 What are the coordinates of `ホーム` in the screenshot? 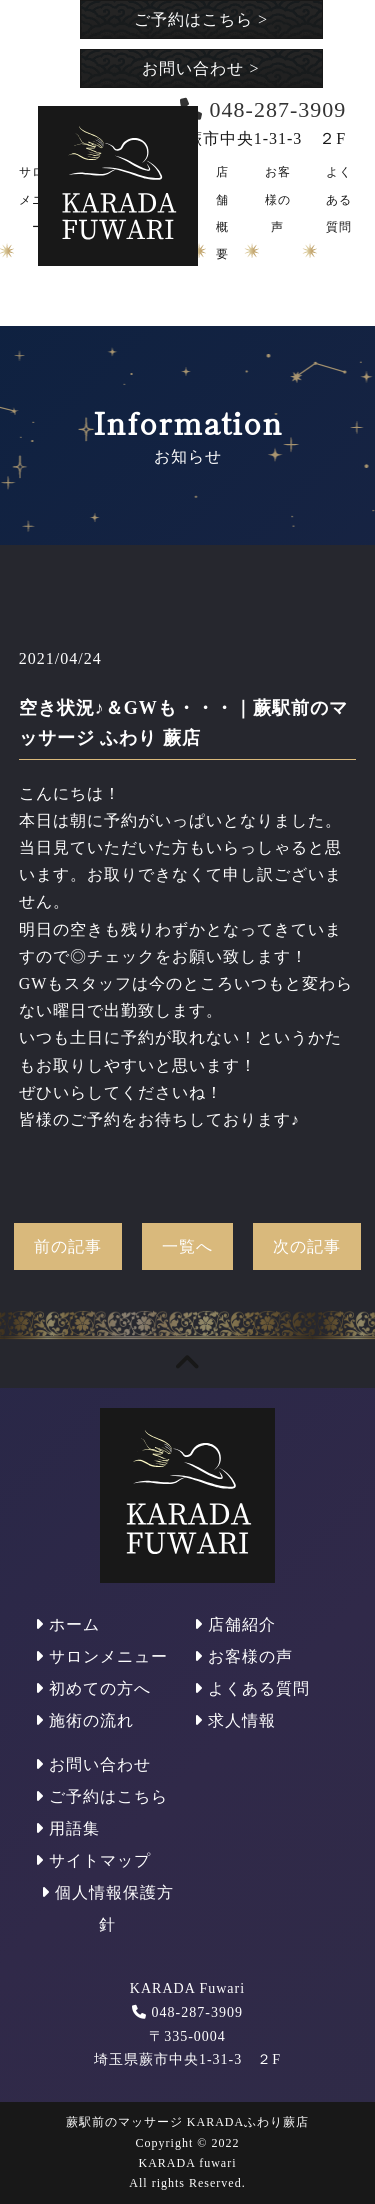 It's located at (67, 1624).